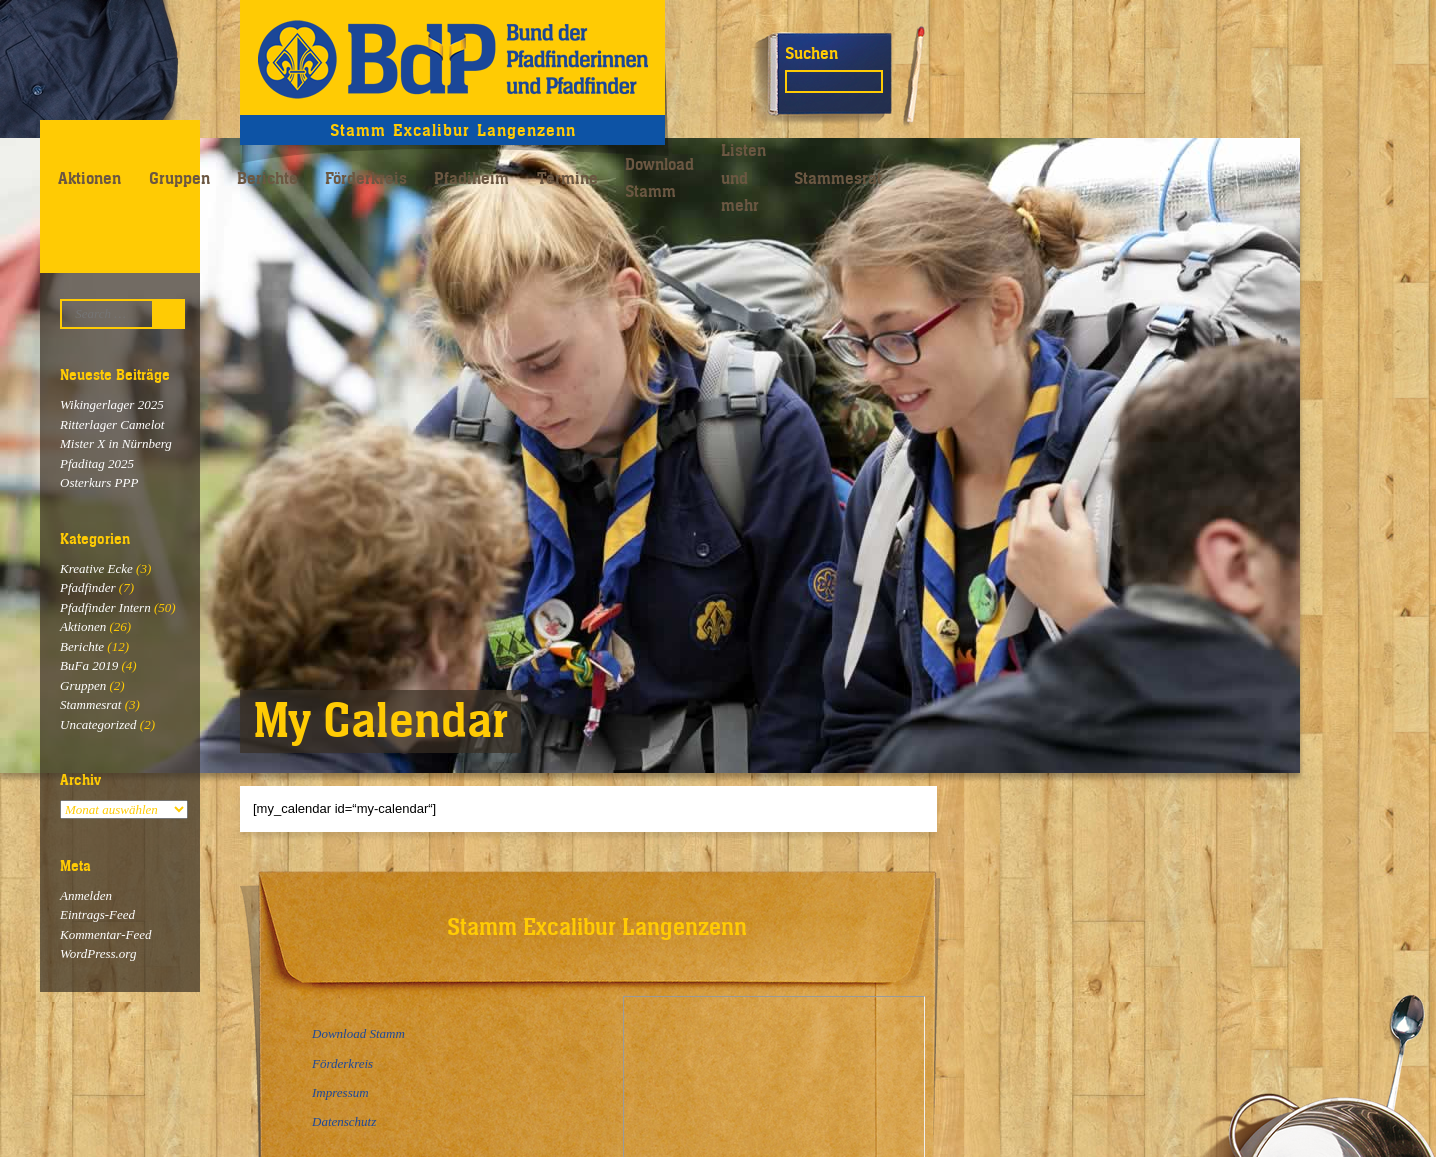  I want to click on Stammesrat, so click(838, 178).